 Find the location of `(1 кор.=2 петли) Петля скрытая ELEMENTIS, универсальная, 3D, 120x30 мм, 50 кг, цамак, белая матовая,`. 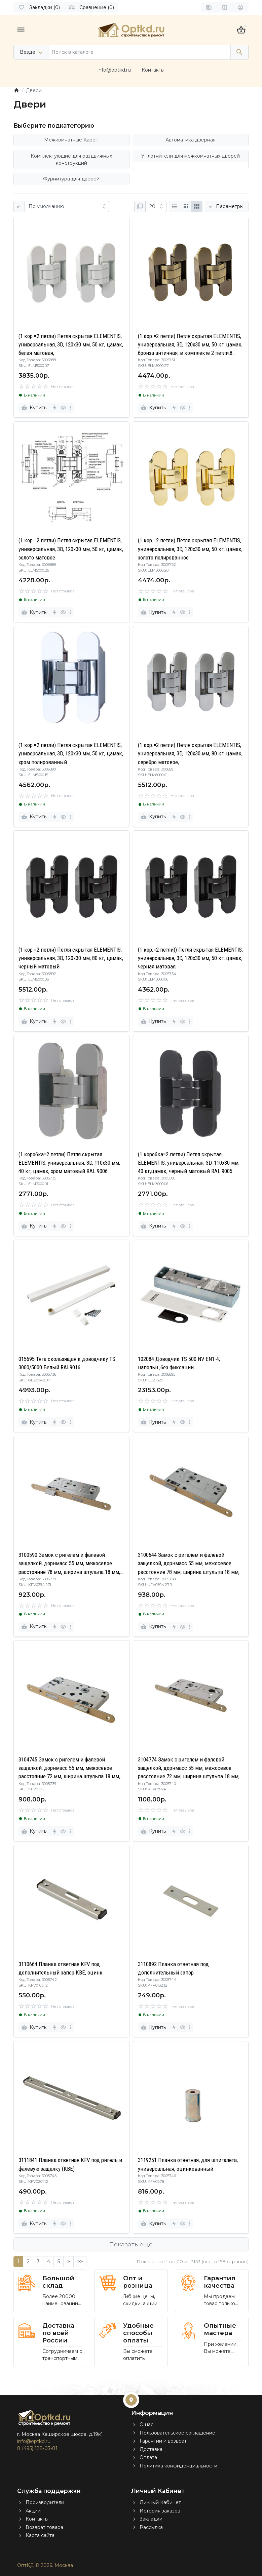

(1 кор.=2 петли) Петля скрытая ELEMENTIS, универсальная, 3D, 120x30 мм, 50 кг, цамак, белая матовая, is located at coordinates (70, 344).